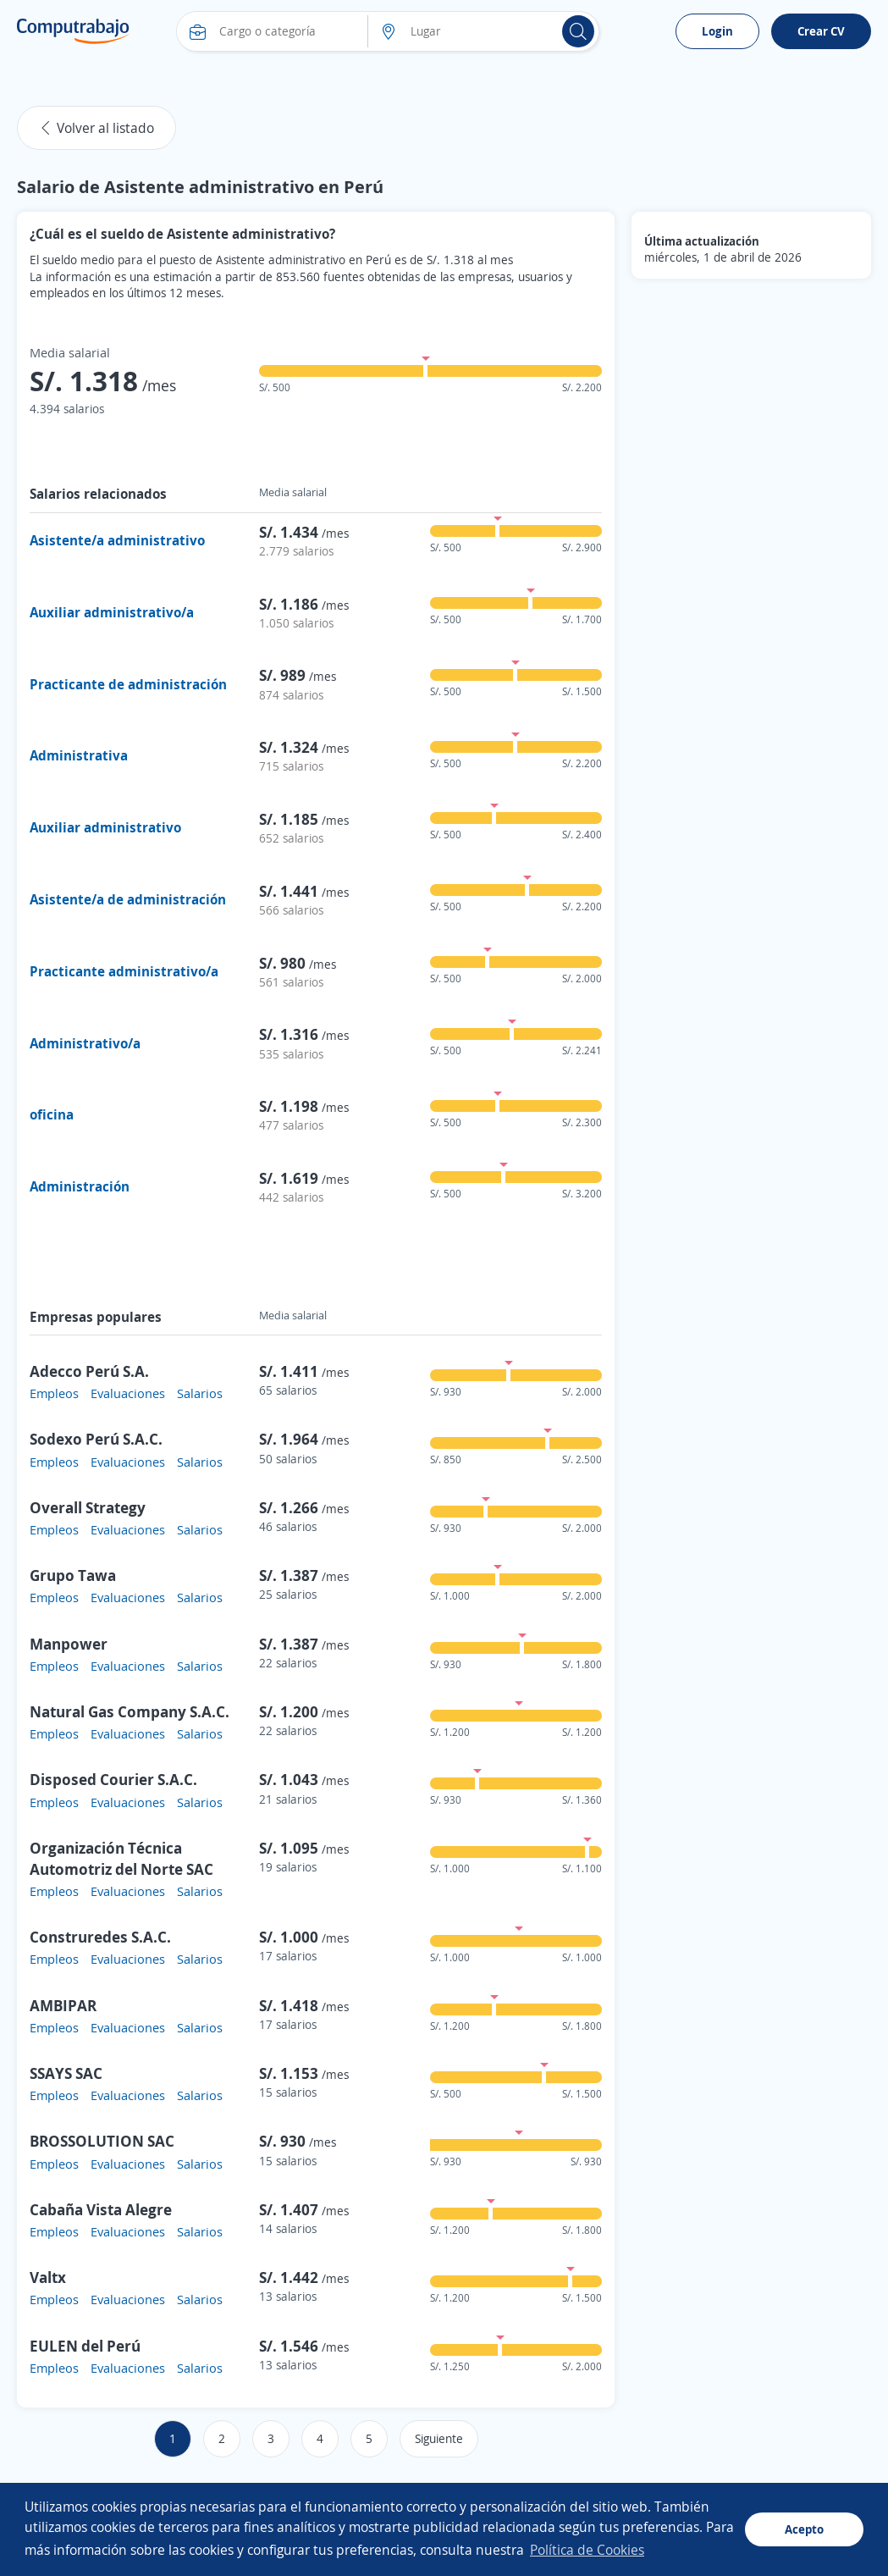 The width and height of the screenshot is (888, 2576). Describe the element at coordinates (79, 755) in the screenshot. I see `Administrativa` at that location.